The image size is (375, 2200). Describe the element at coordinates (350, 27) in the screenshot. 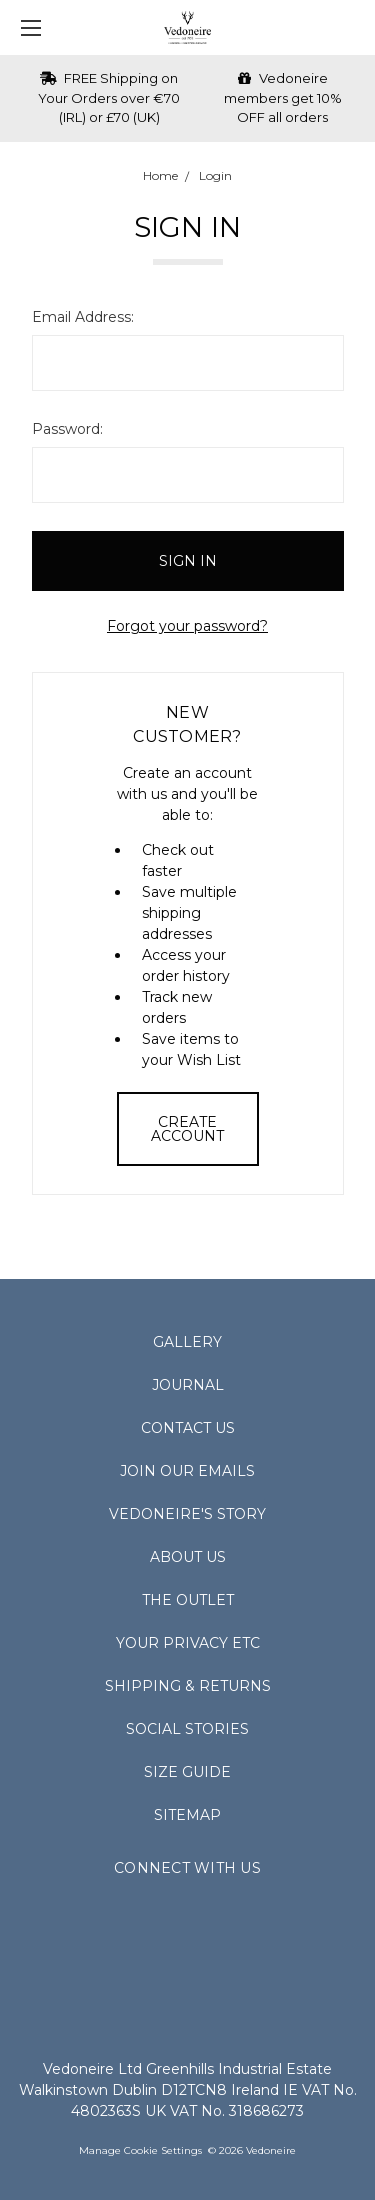

I see `[cart.nav_aria_label]` at that location.